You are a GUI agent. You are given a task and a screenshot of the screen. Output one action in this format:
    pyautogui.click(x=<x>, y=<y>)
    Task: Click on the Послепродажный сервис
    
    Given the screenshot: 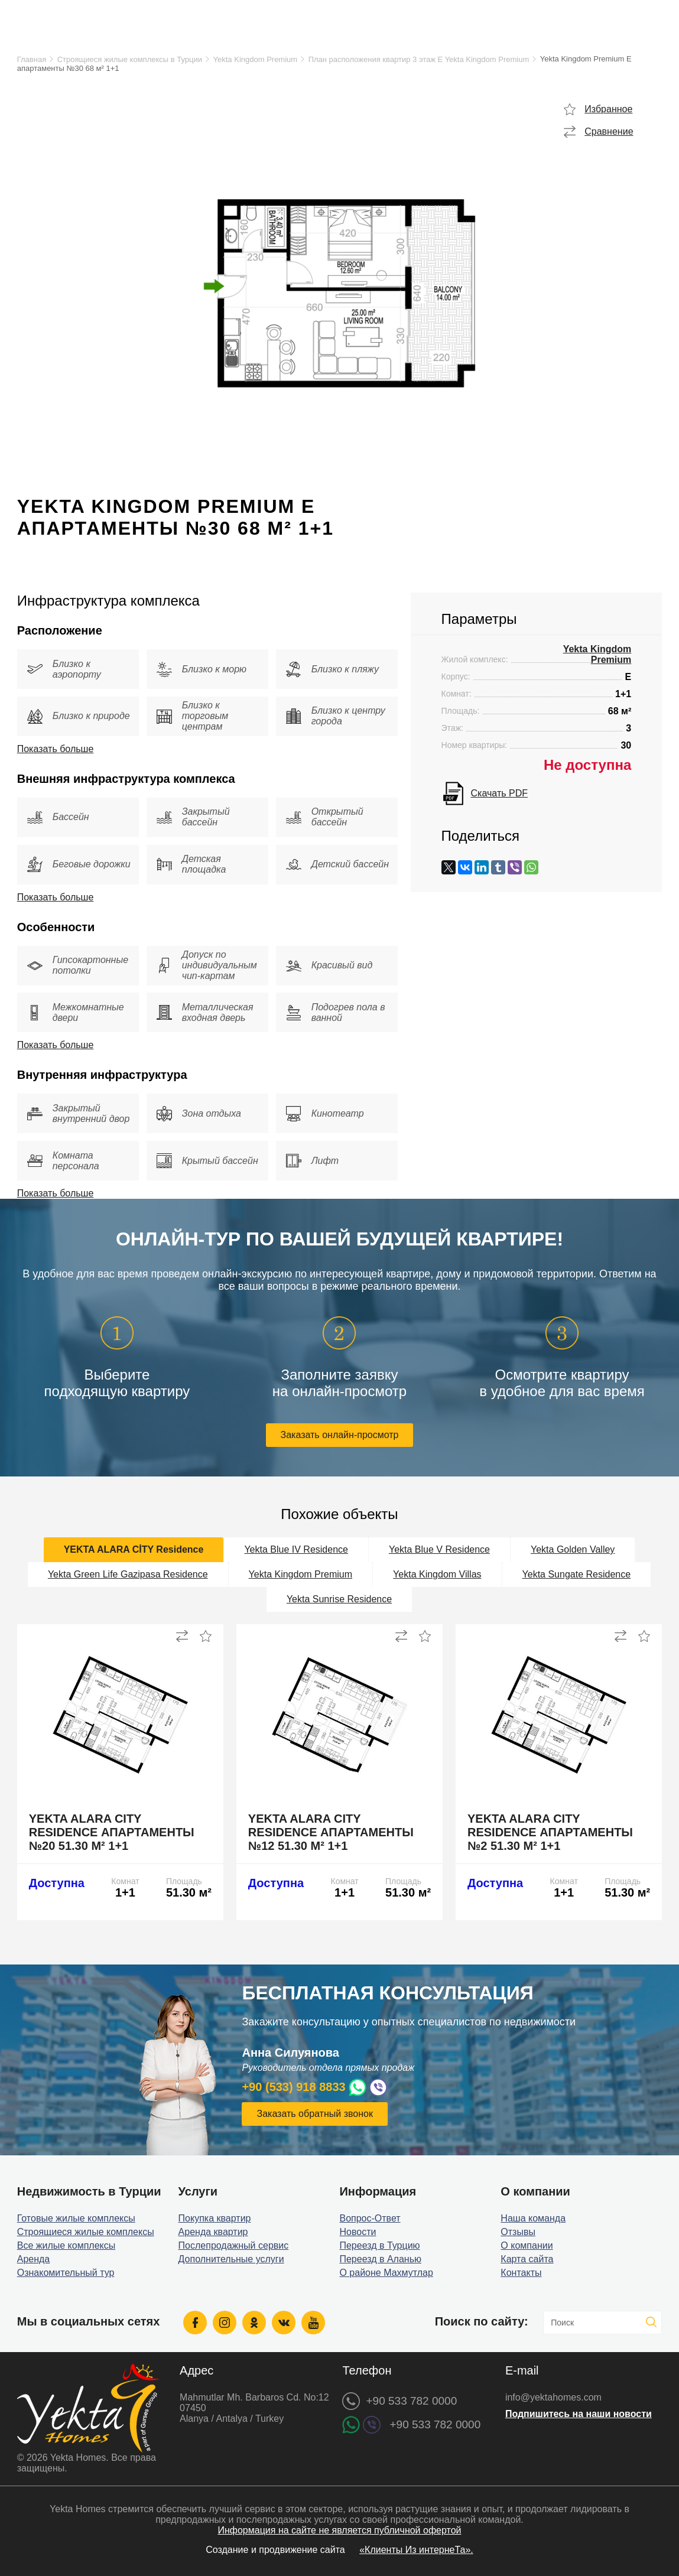 What is the action you would take?
    pyautogui.click(x=233, y=2245)
    